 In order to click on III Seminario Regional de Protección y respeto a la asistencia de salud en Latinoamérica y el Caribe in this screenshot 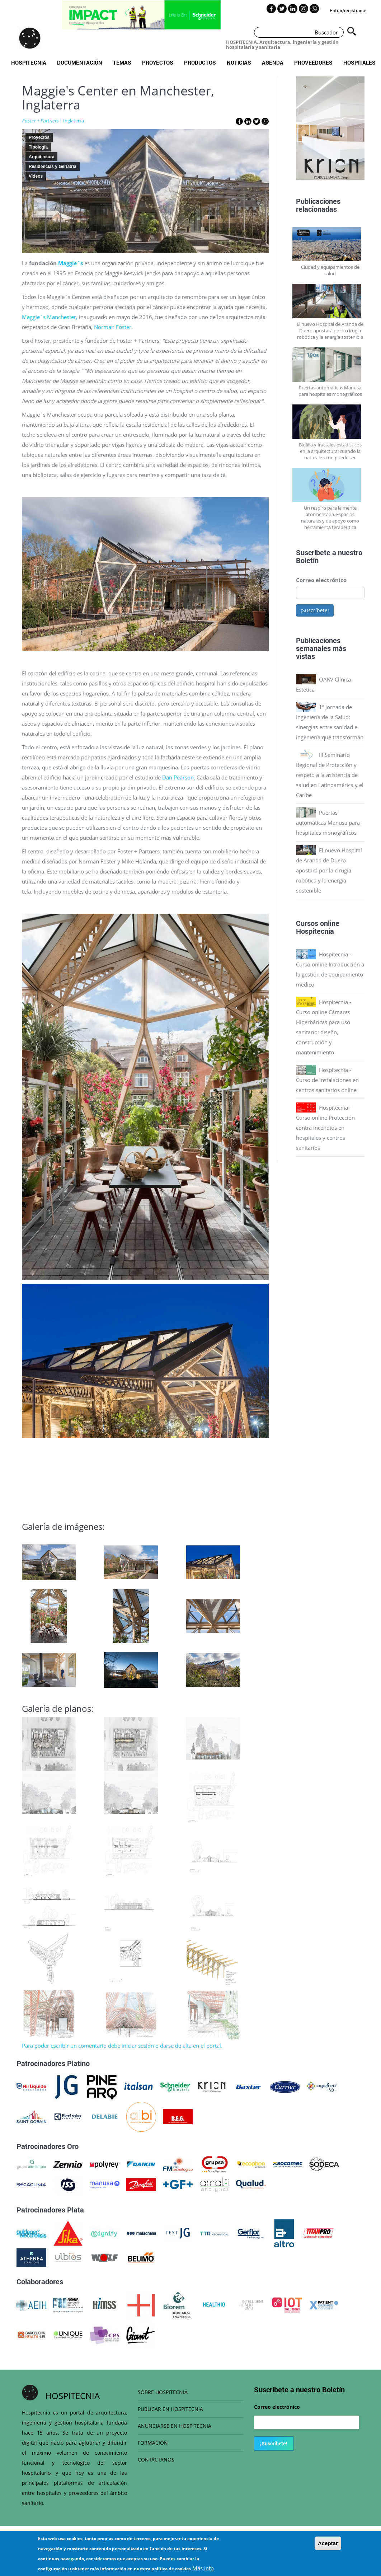, I will do `click(329, 774)`.